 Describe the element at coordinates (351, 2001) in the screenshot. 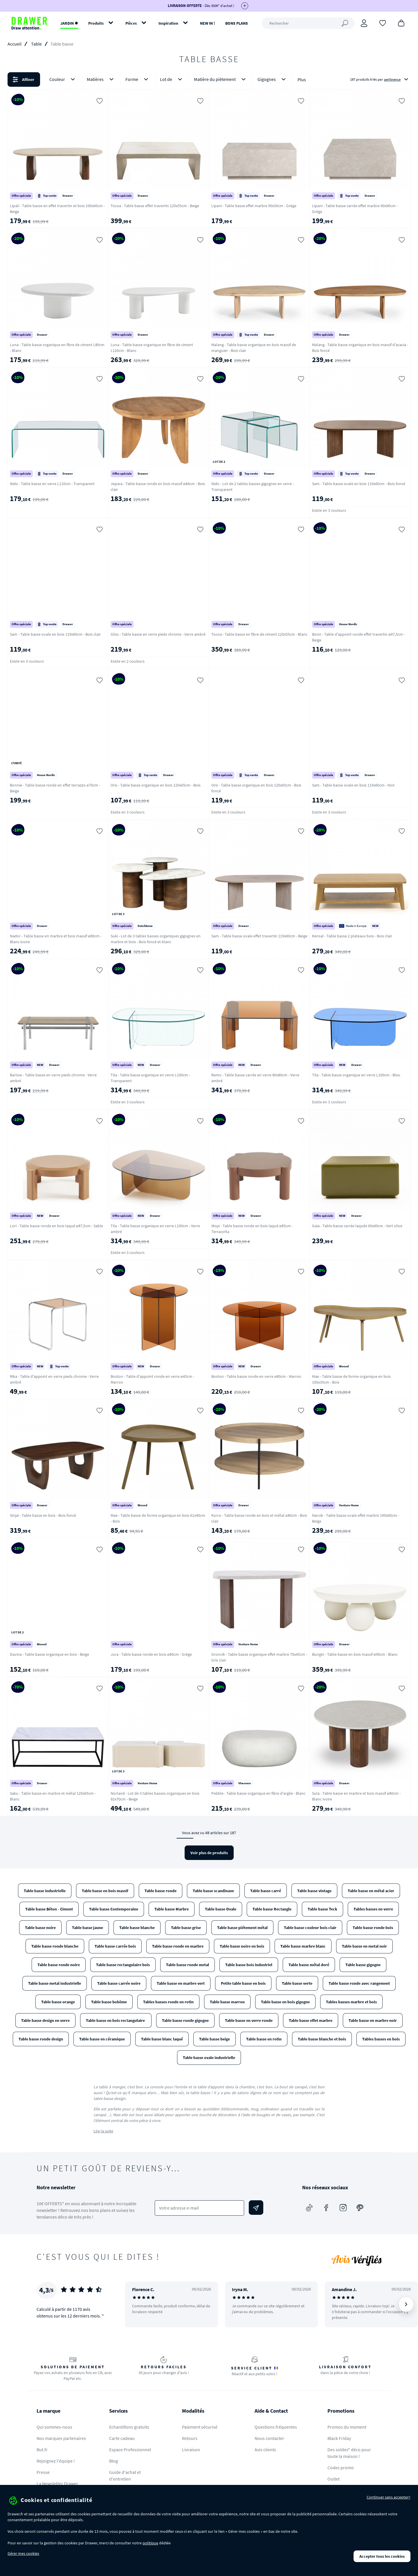

I see `Tables basses marbre et bois` at that location.